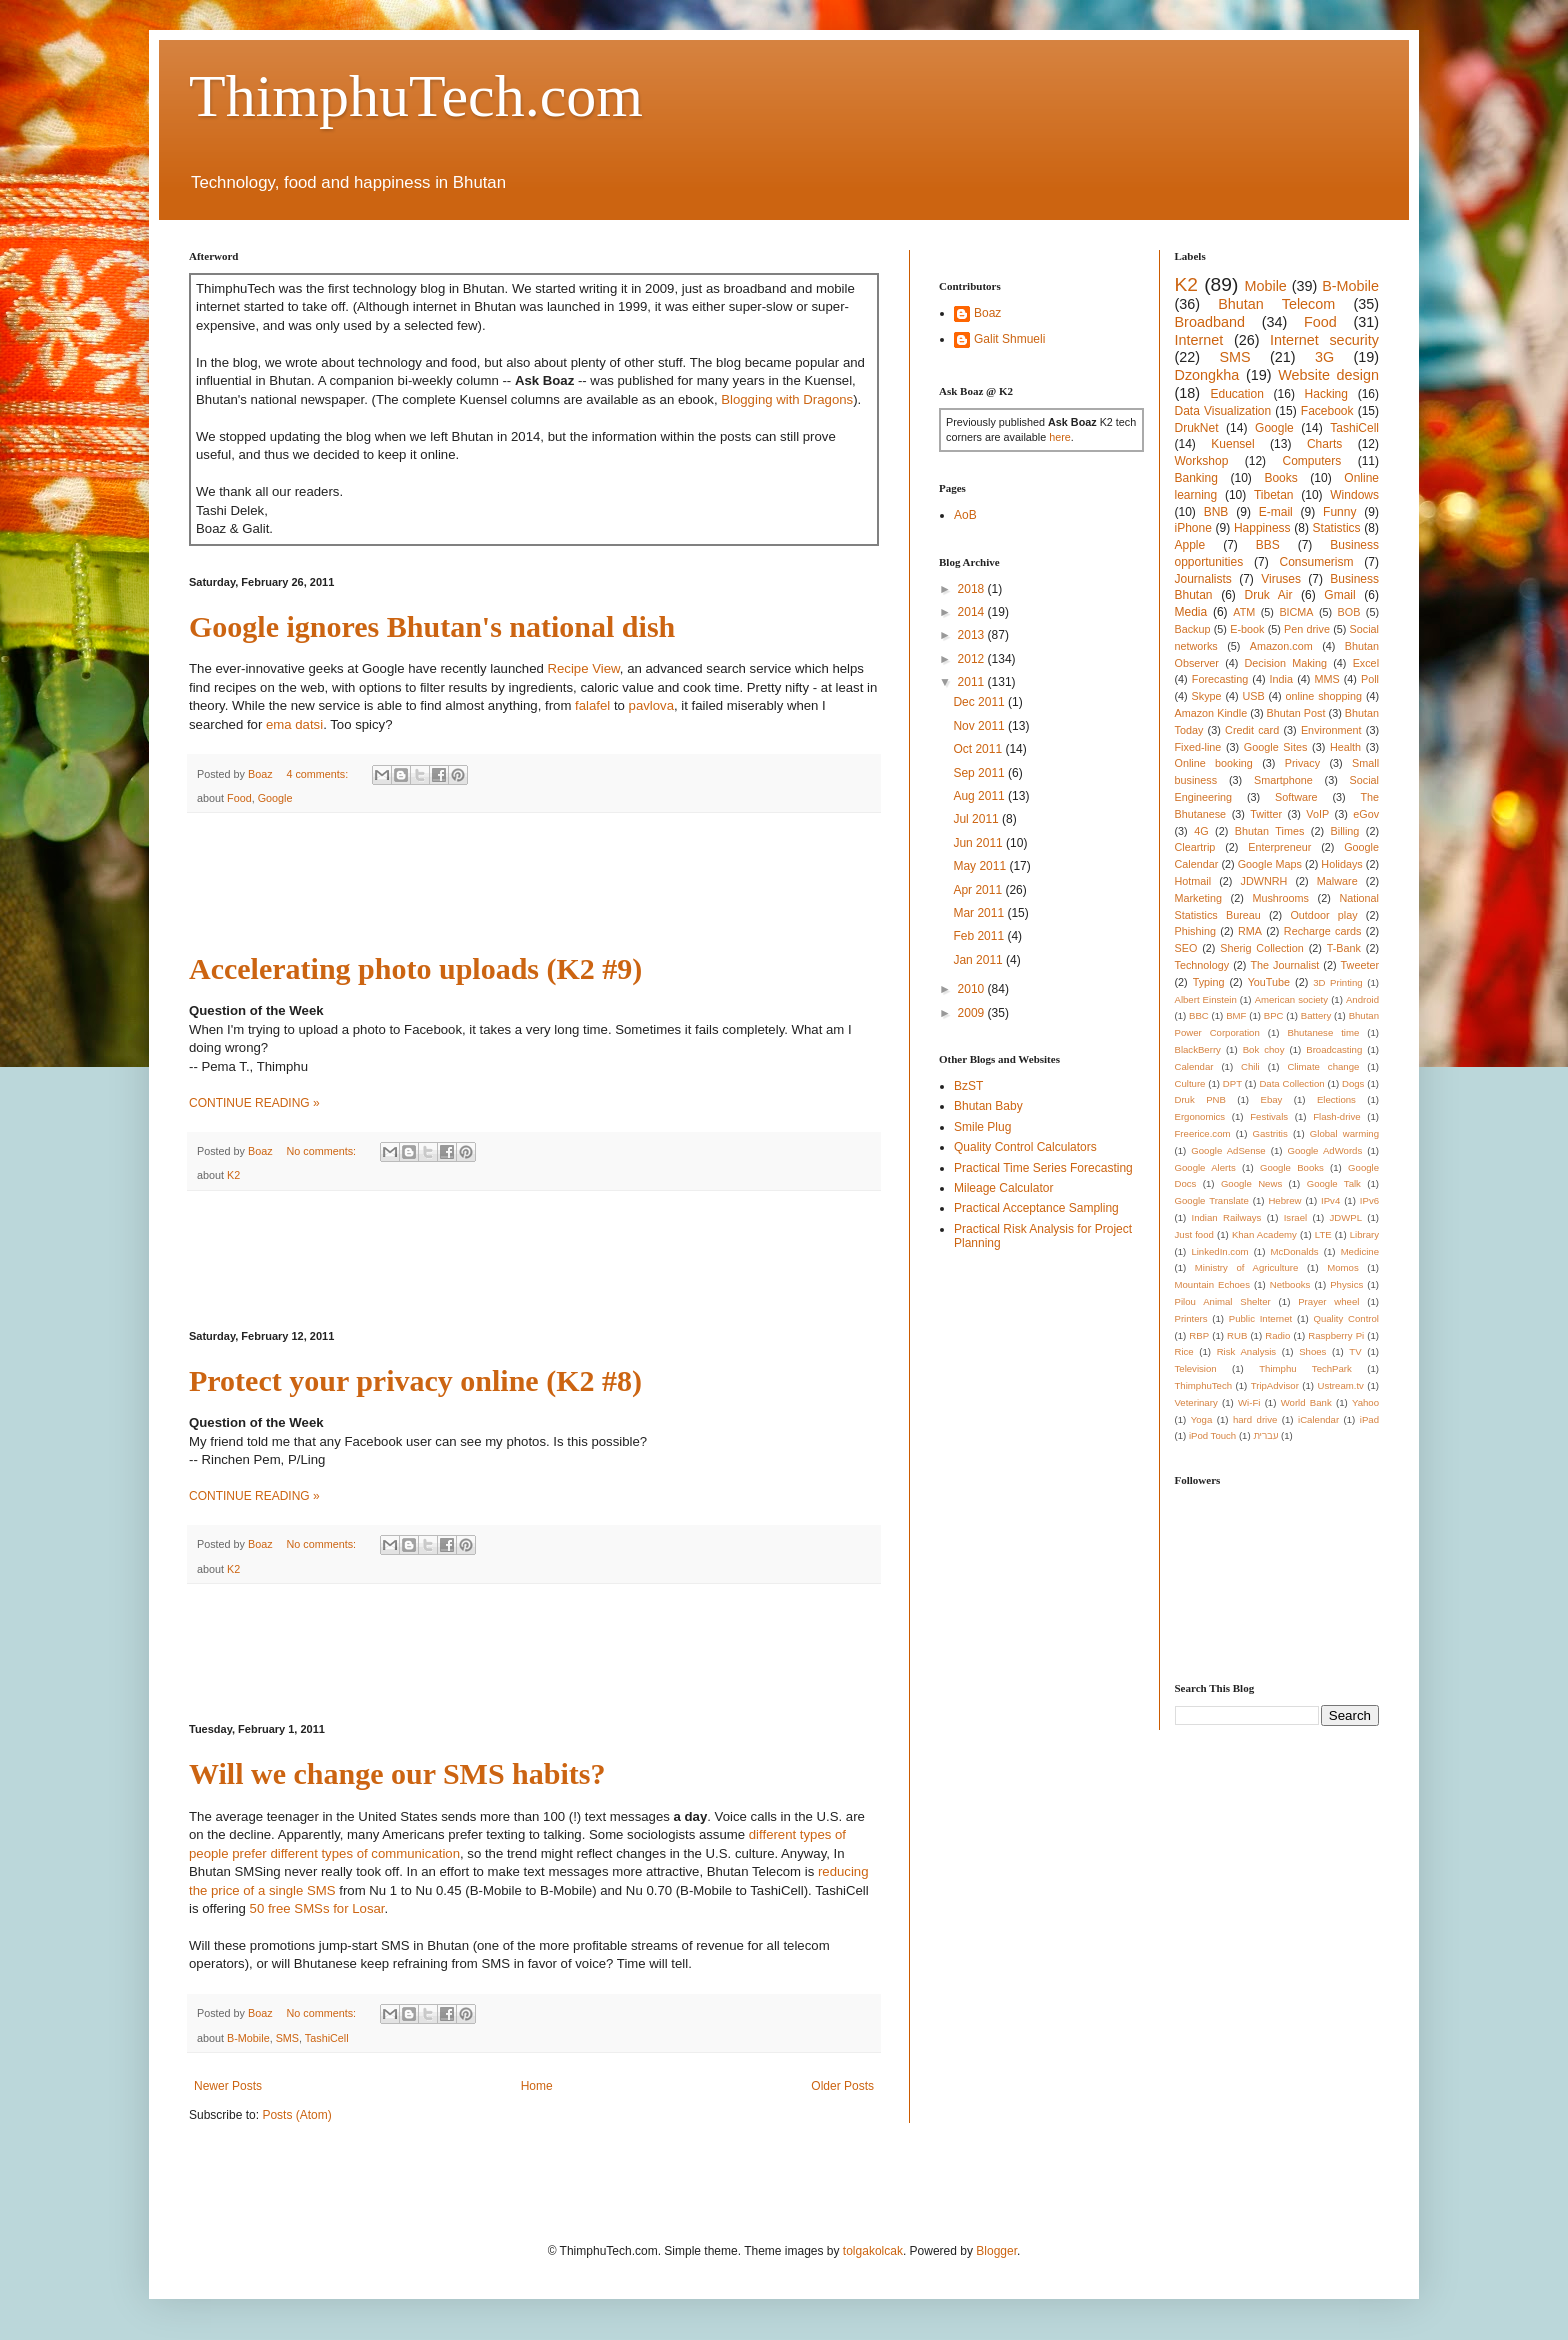 This screenshot has height=2340, width=1568. What do you see at coordinates (1306, 1402) in the screenshot?
I see `World Bank` at bounding box center [1306, 1402].